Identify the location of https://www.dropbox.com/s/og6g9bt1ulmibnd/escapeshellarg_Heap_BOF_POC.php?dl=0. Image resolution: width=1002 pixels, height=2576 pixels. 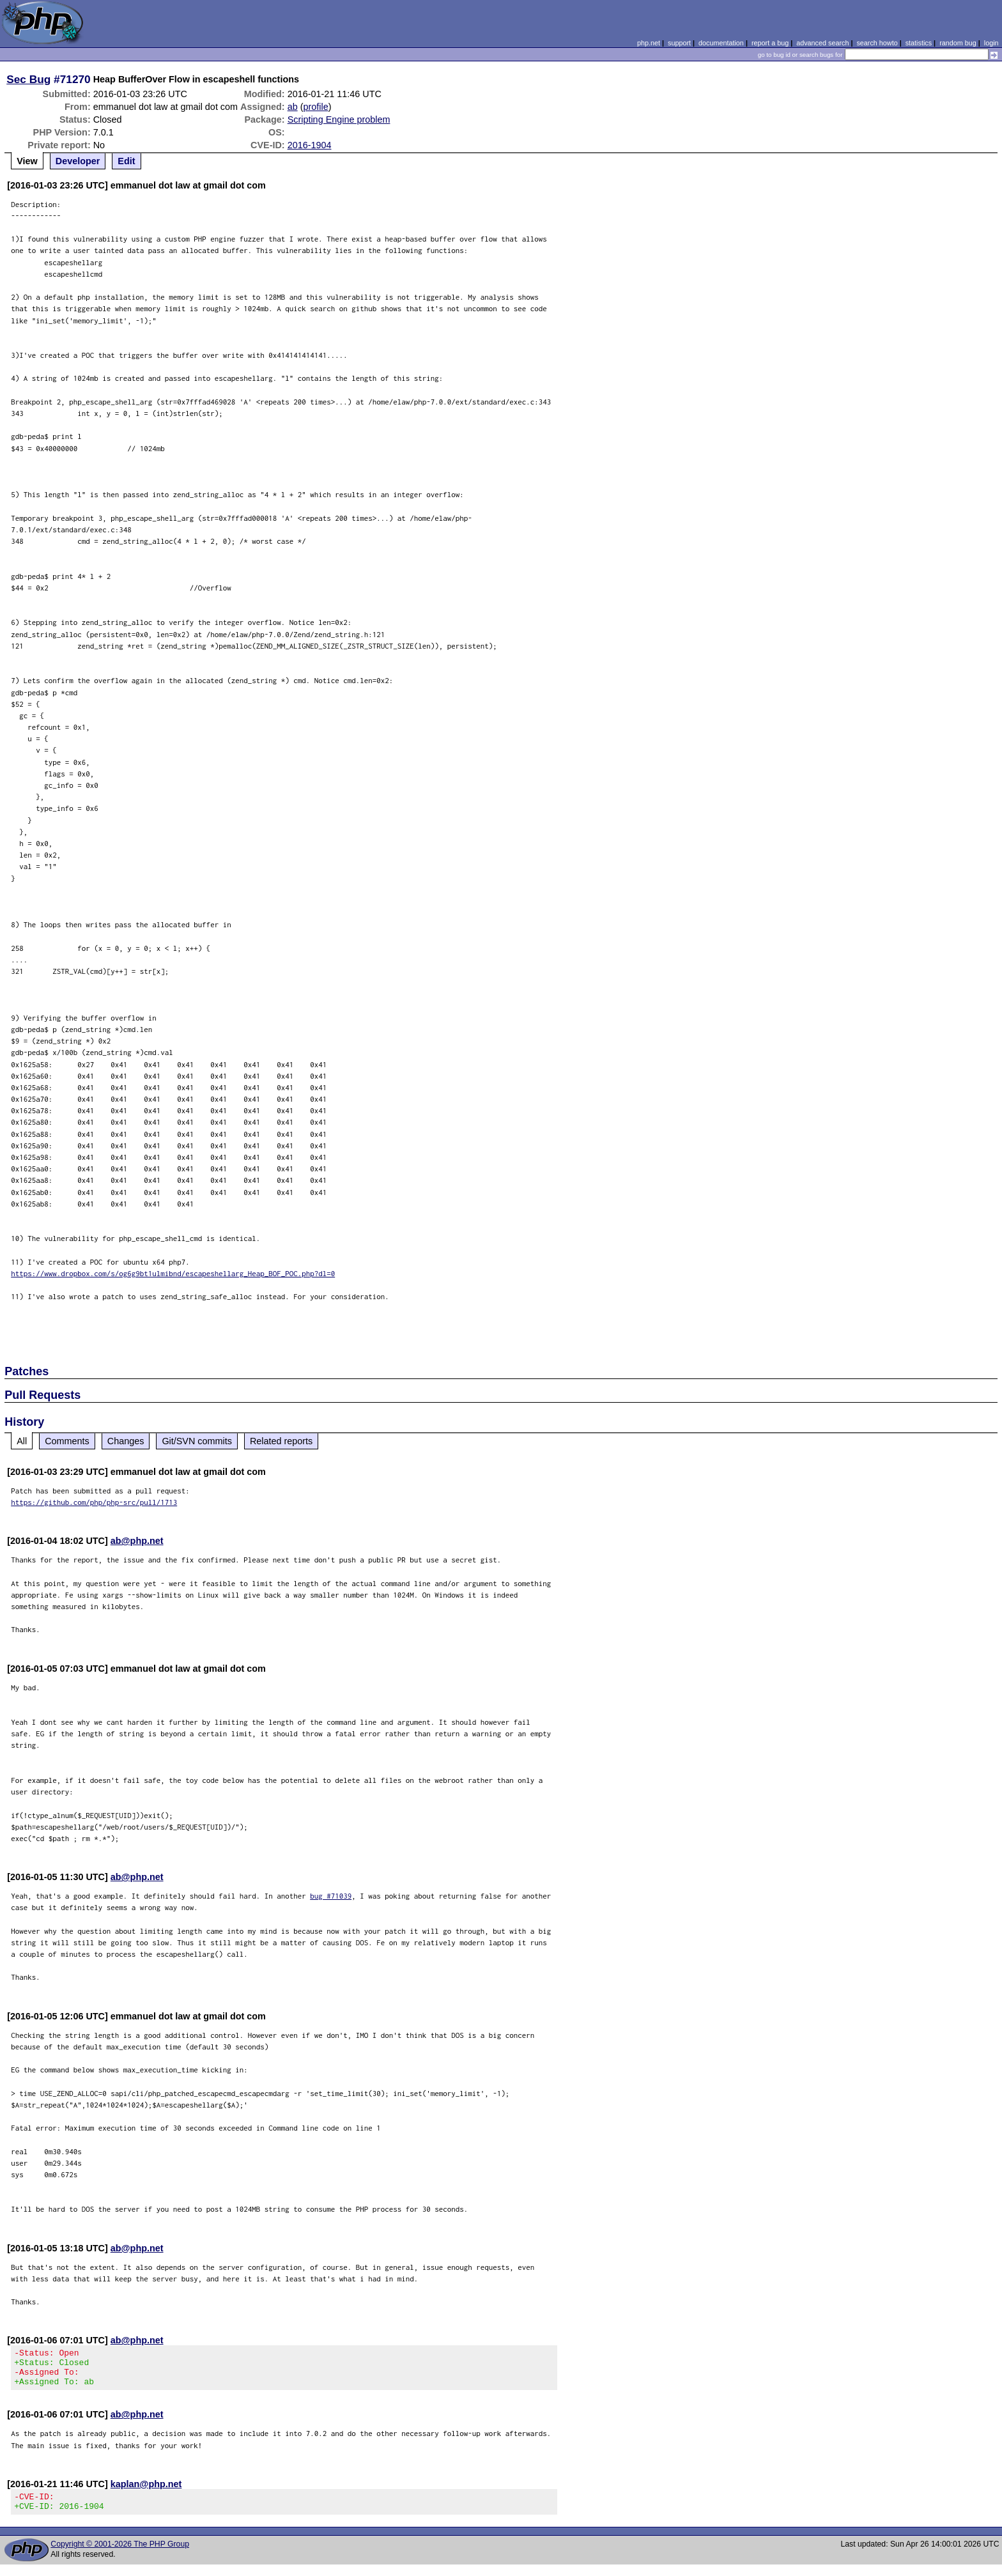
(173, 1273).